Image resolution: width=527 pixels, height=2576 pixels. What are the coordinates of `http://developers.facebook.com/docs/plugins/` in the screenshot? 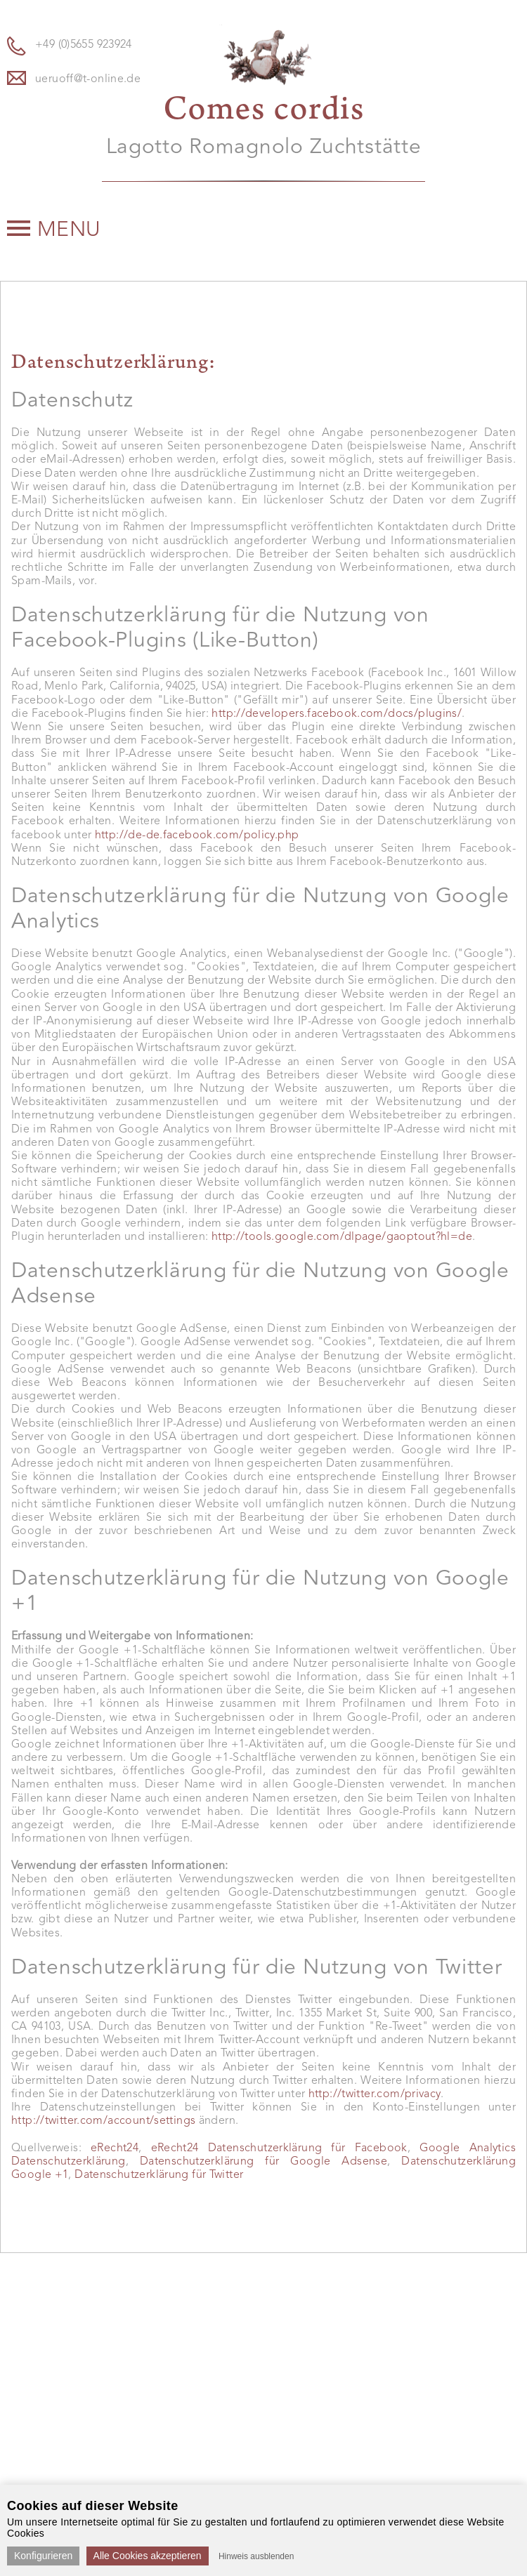 It's located at (337, 714).